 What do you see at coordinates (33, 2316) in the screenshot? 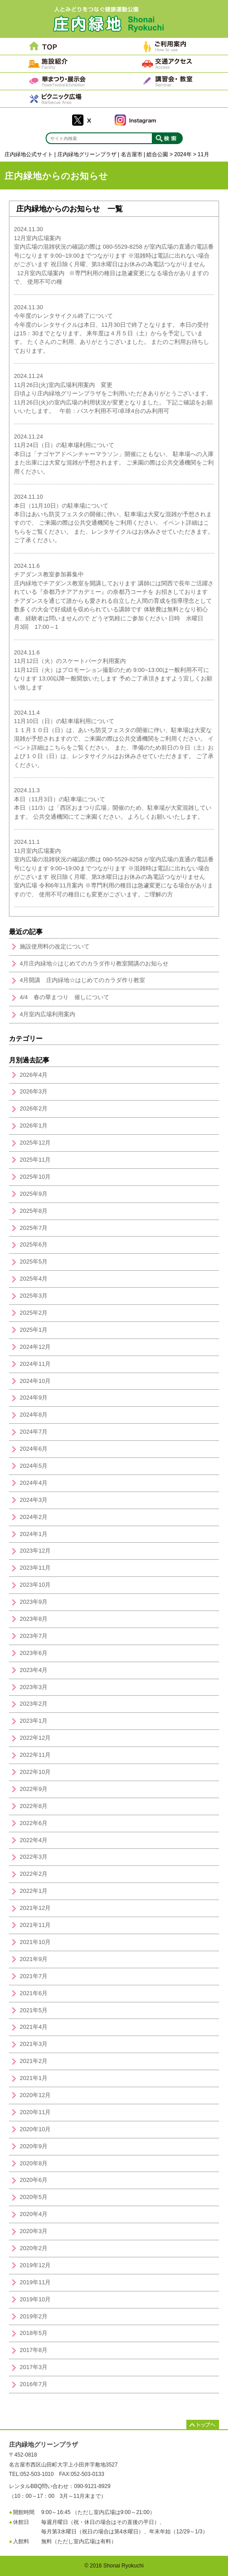
I see `2019年2月` at bounding box center [33, 2316].